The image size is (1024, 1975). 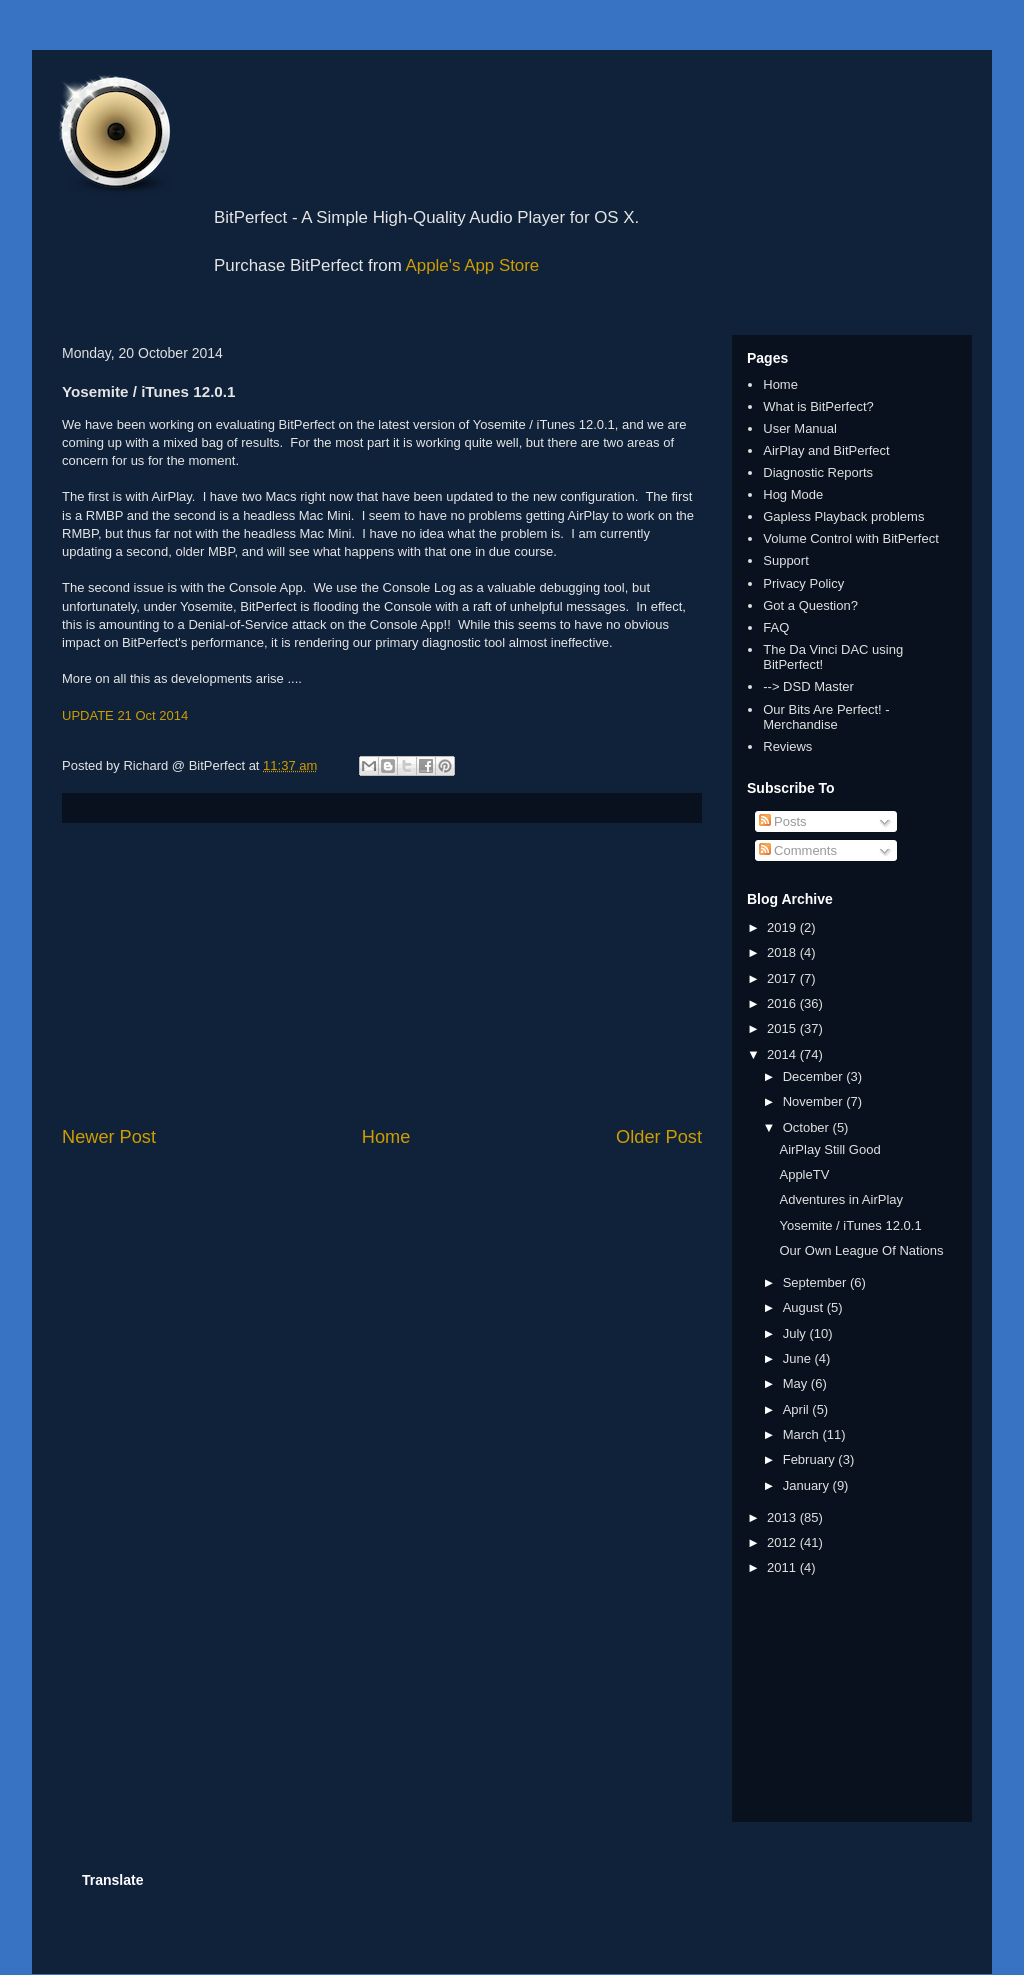 What do you see at coordinates (783, 978) in the screenshot?
I see `2017` at bounding box center [783, 978].